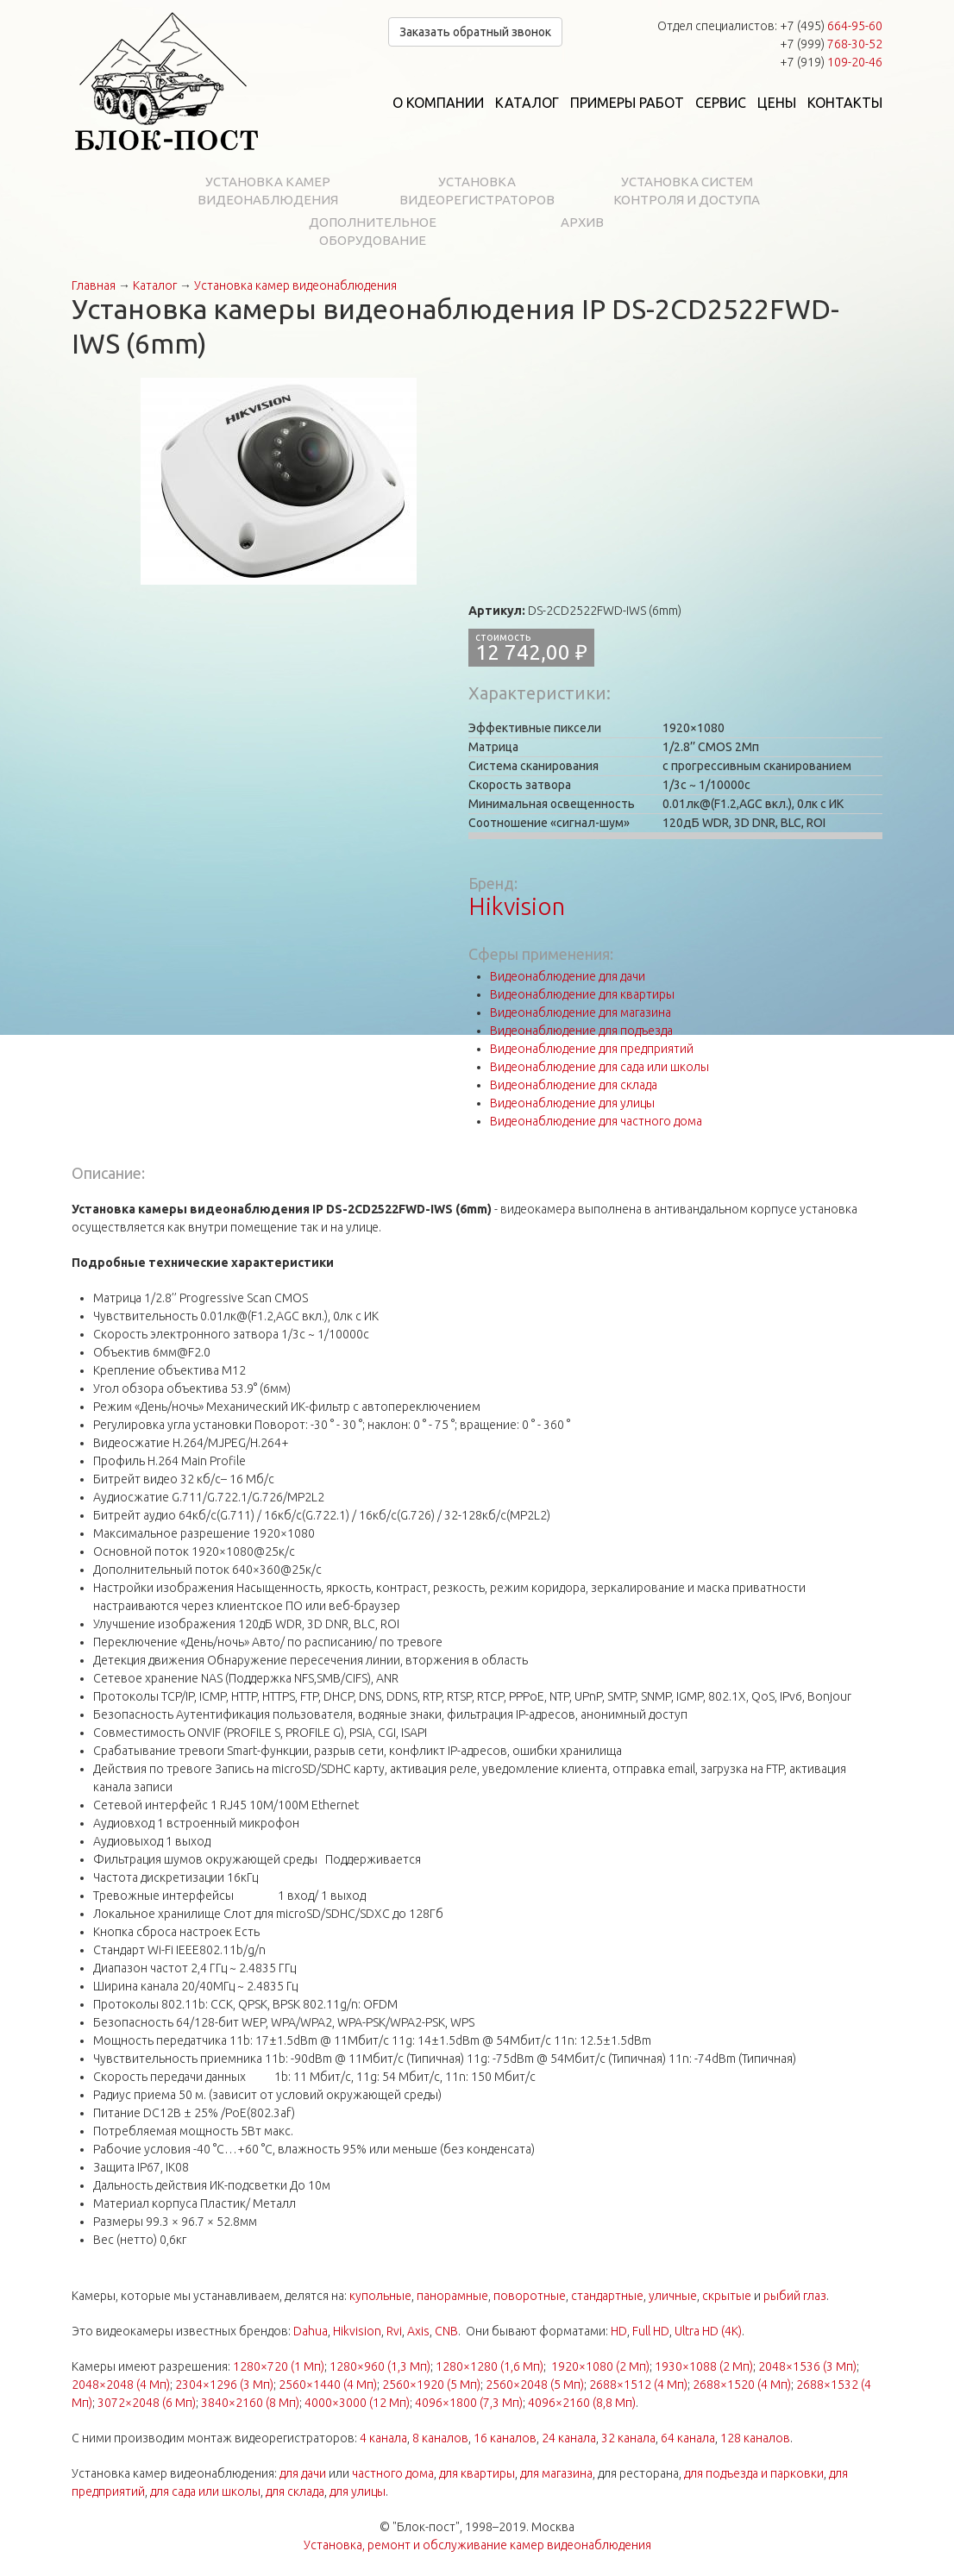 The height and width of the screenshot is (2576, 954). Describe the element at coordinates (807, 2366) in the screenshot. I see `2048×1536 (3 Мп)` at that location.